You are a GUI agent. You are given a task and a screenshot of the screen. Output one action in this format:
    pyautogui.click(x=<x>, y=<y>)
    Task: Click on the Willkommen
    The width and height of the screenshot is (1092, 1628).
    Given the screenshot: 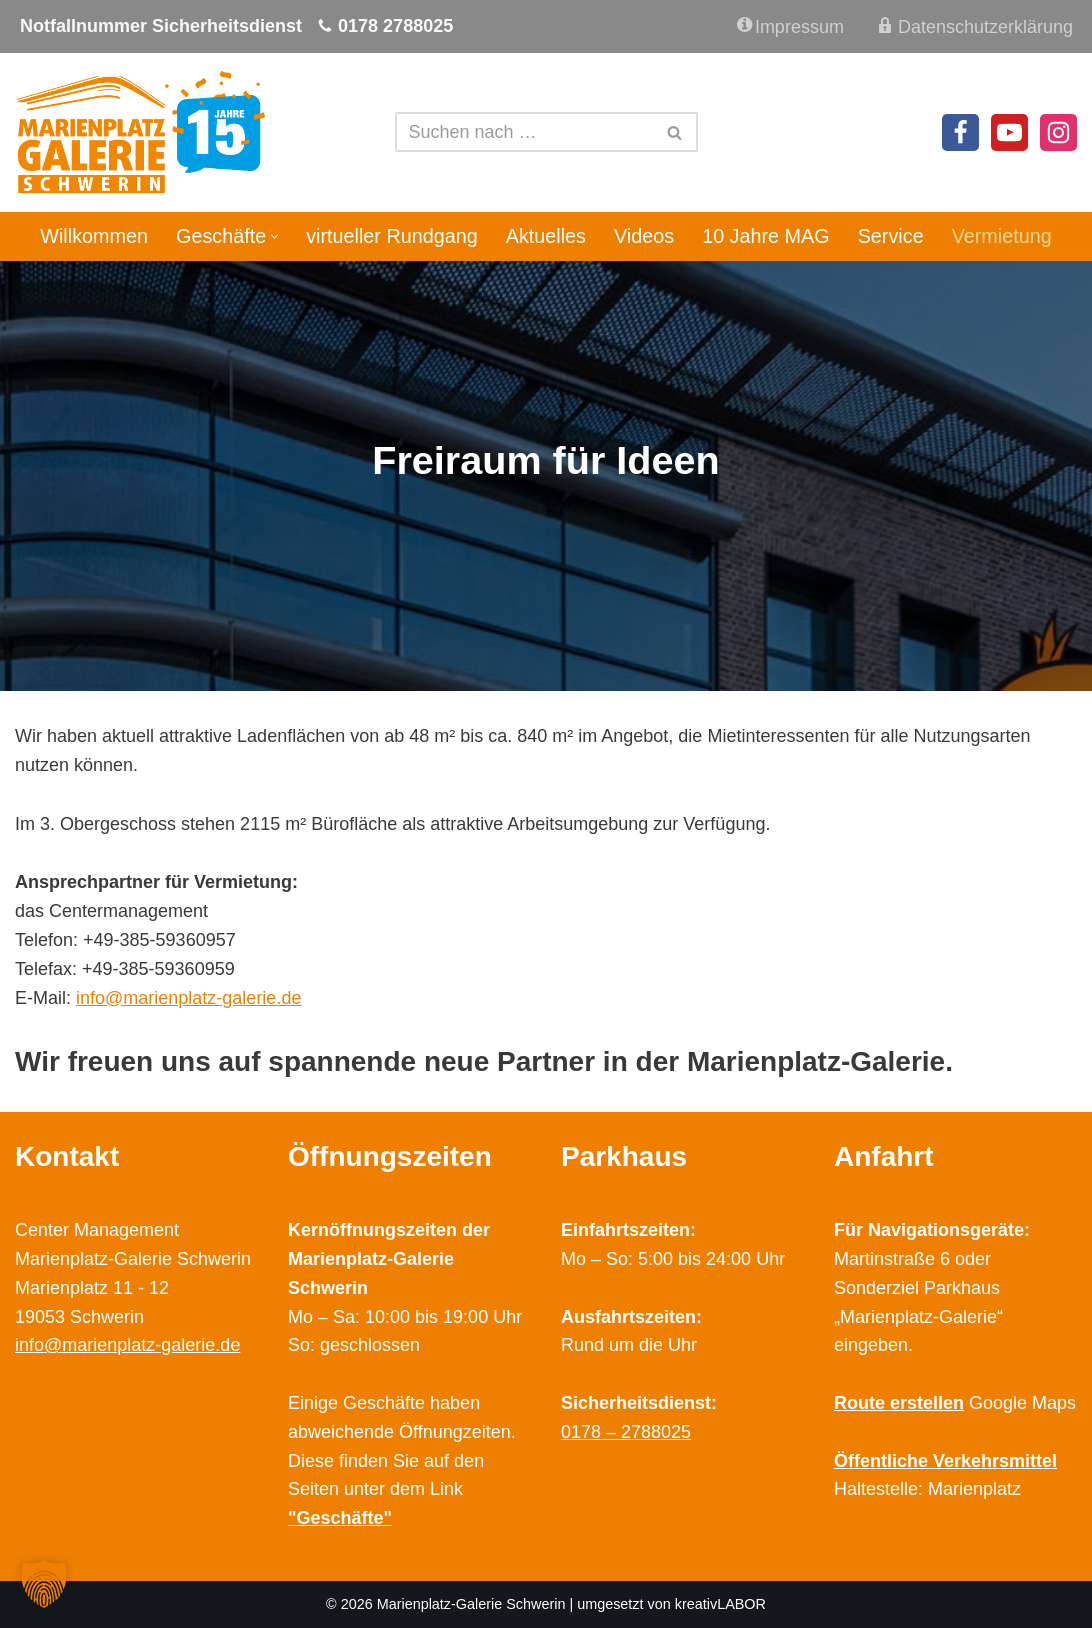 What is the action you would take?
    pyautogui.click(x=94, y=236)
    